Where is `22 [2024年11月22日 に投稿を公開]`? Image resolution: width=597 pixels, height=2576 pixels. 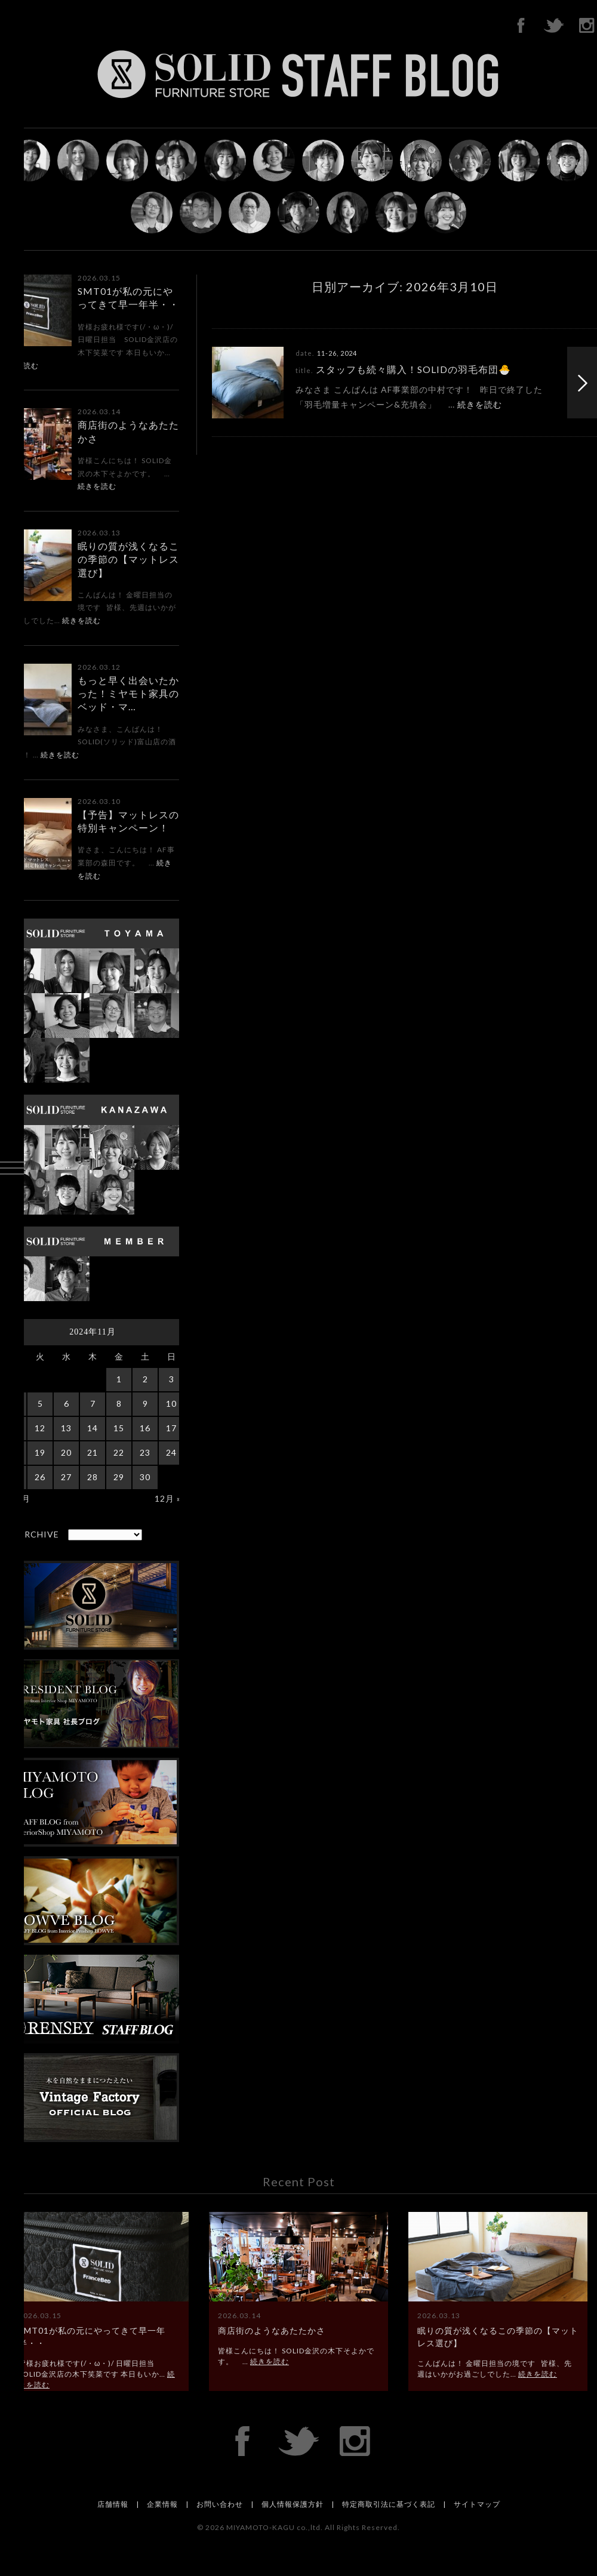 22 [2024年11月22日 に投稿を公開] is located at coordinates (118, 1452).